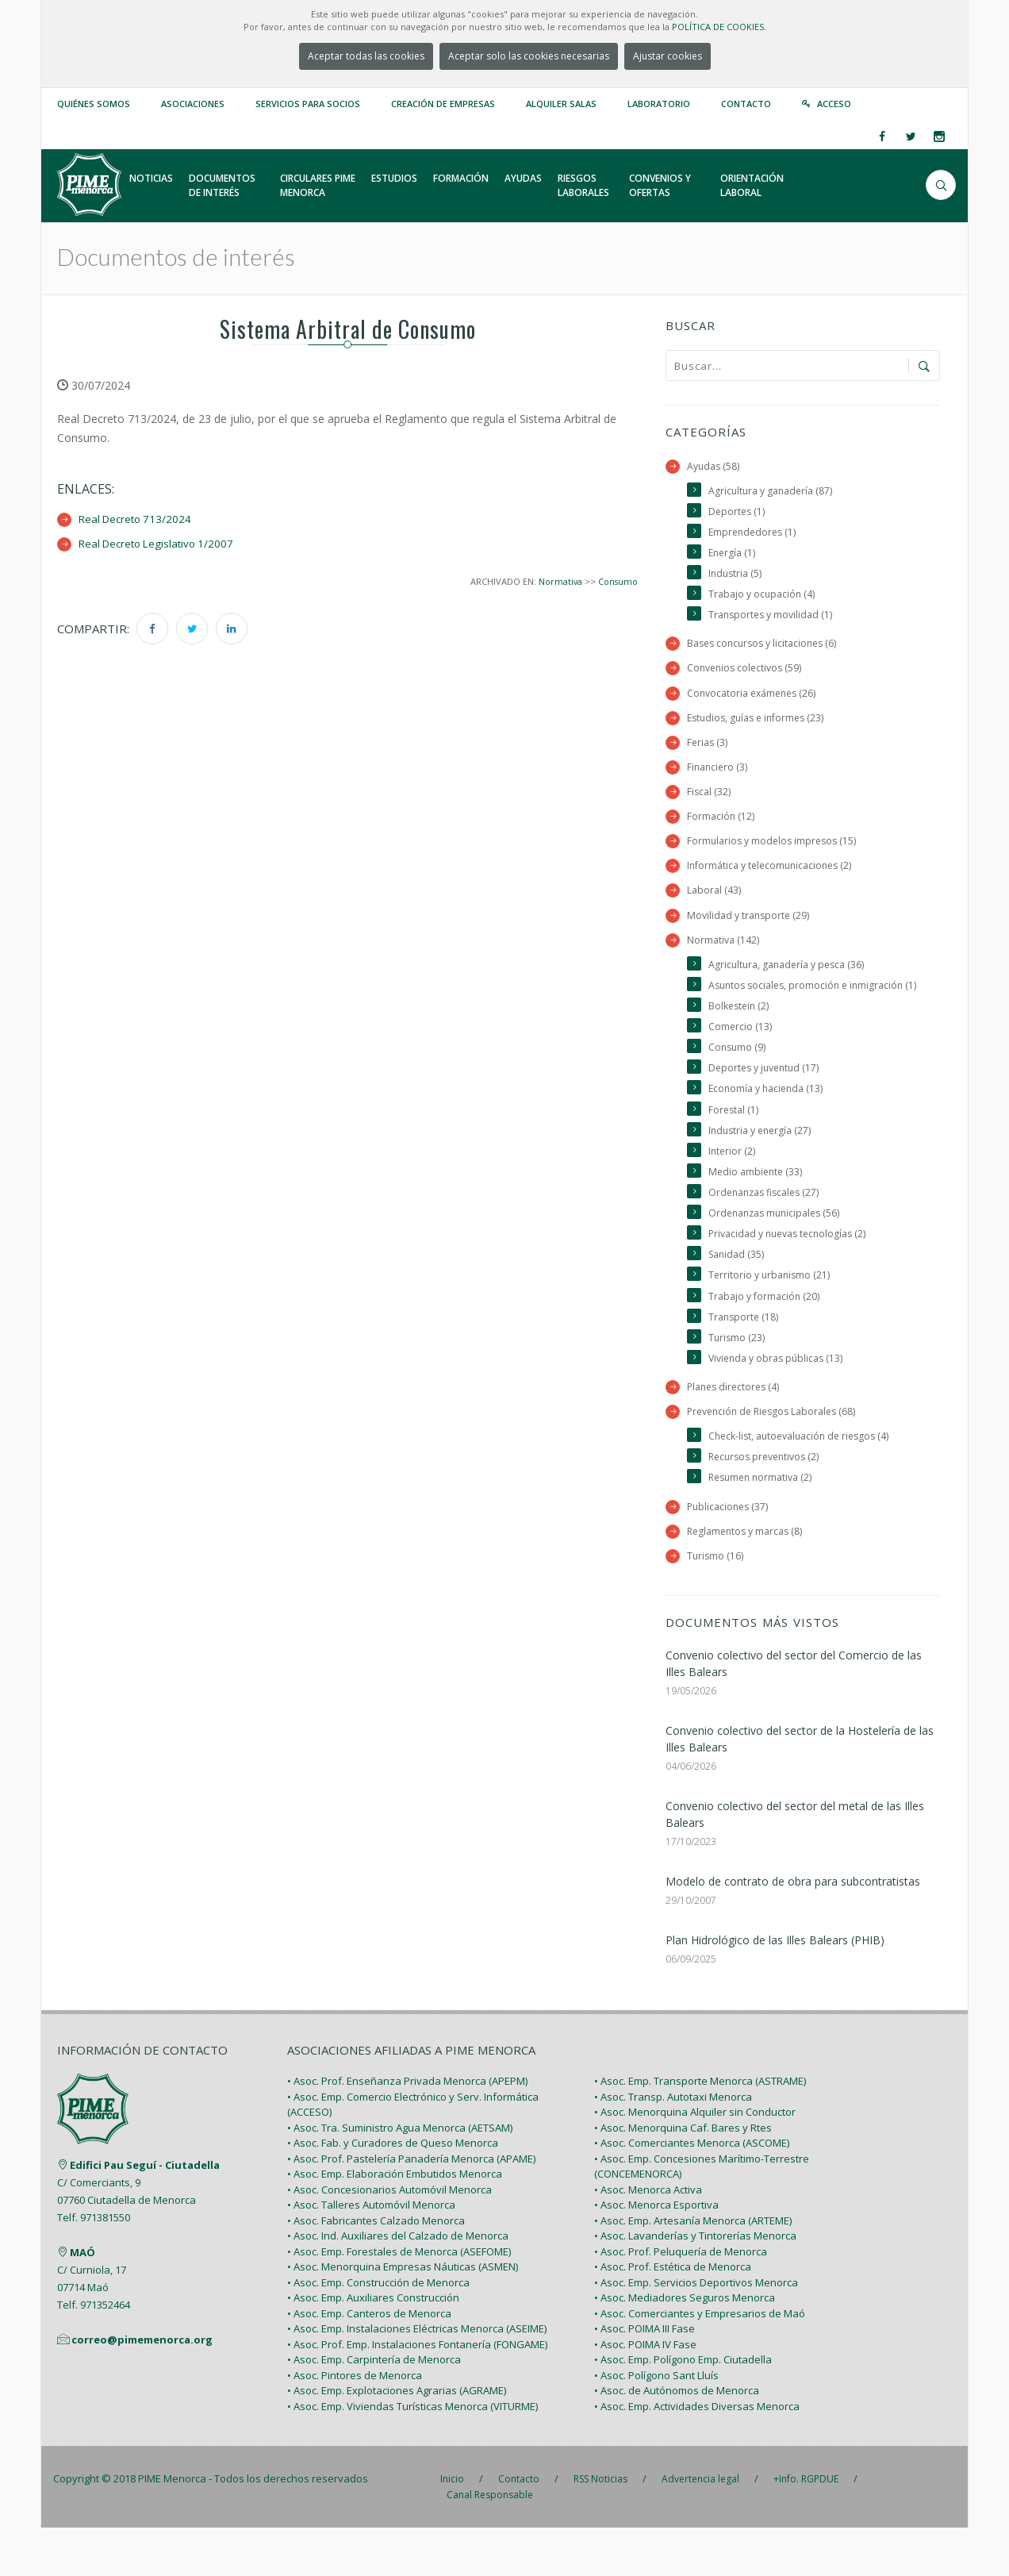 The height and width of the screenshot is (2576, 1009). What do you see at coordinates (557, 581) in the screenshot?
I see `Normativa` at bounding box center [557, 581].